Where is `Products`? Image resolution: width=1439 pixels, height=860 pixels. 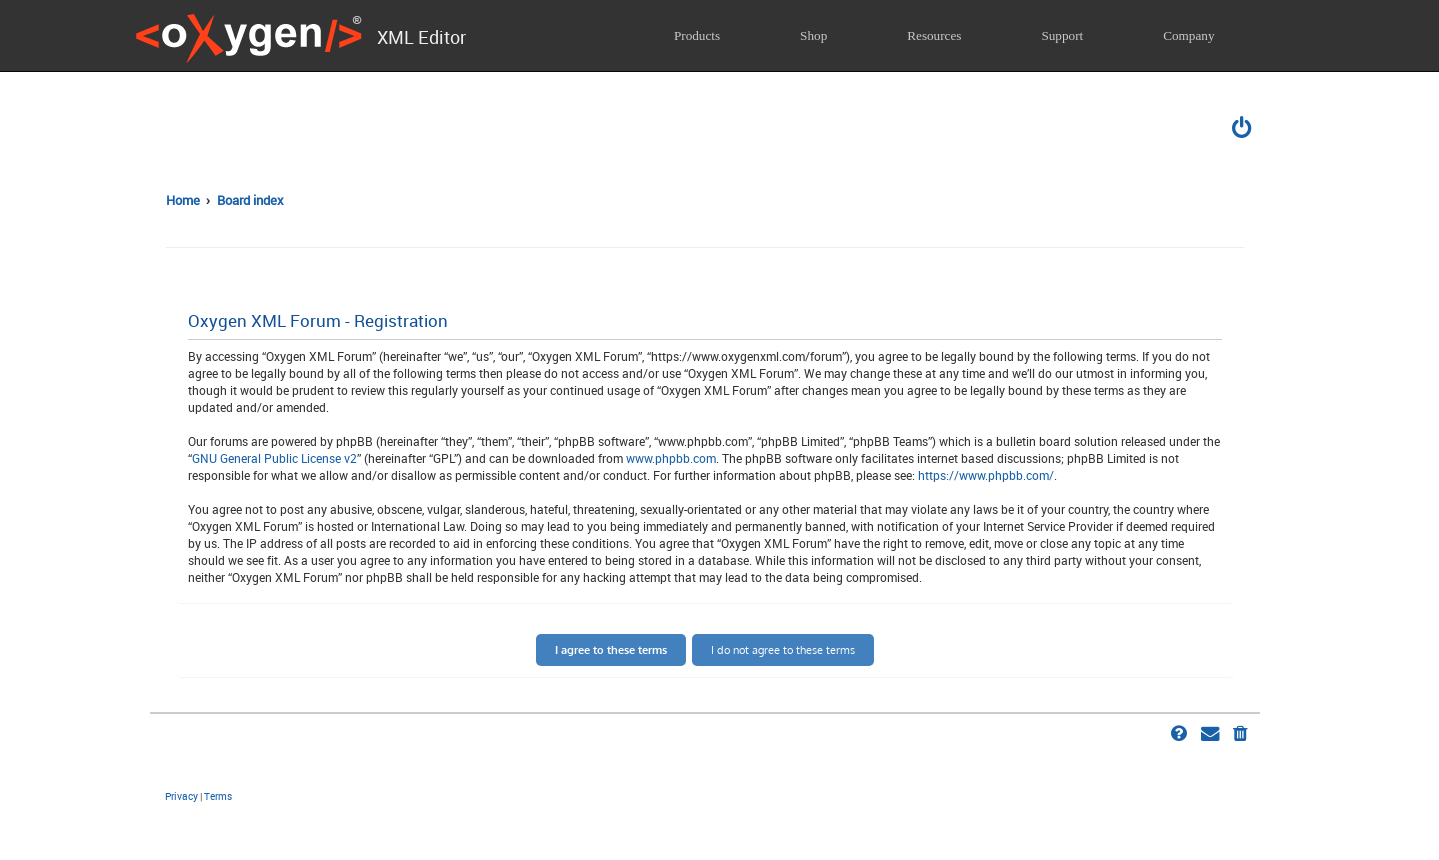 Products is located at coordinates (697, 35).